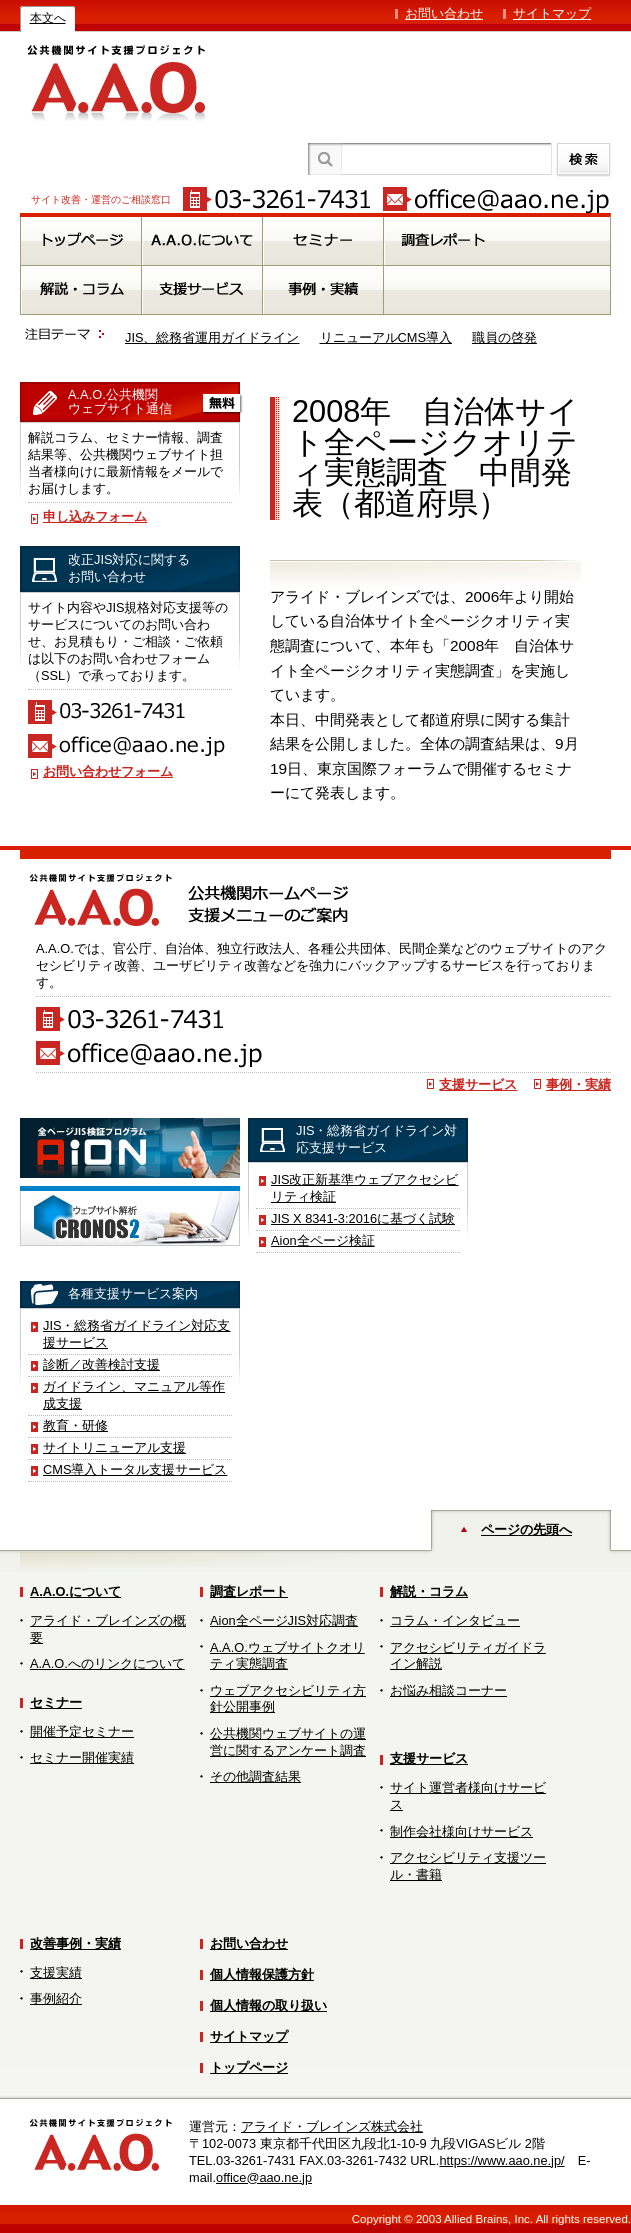 The width and height of the screenshot is (631, 2233). What do you see at coordinates (461, 1831) in the screenshot?
I see `制作会社様向けサービス` at bounding box center [461, 1831].